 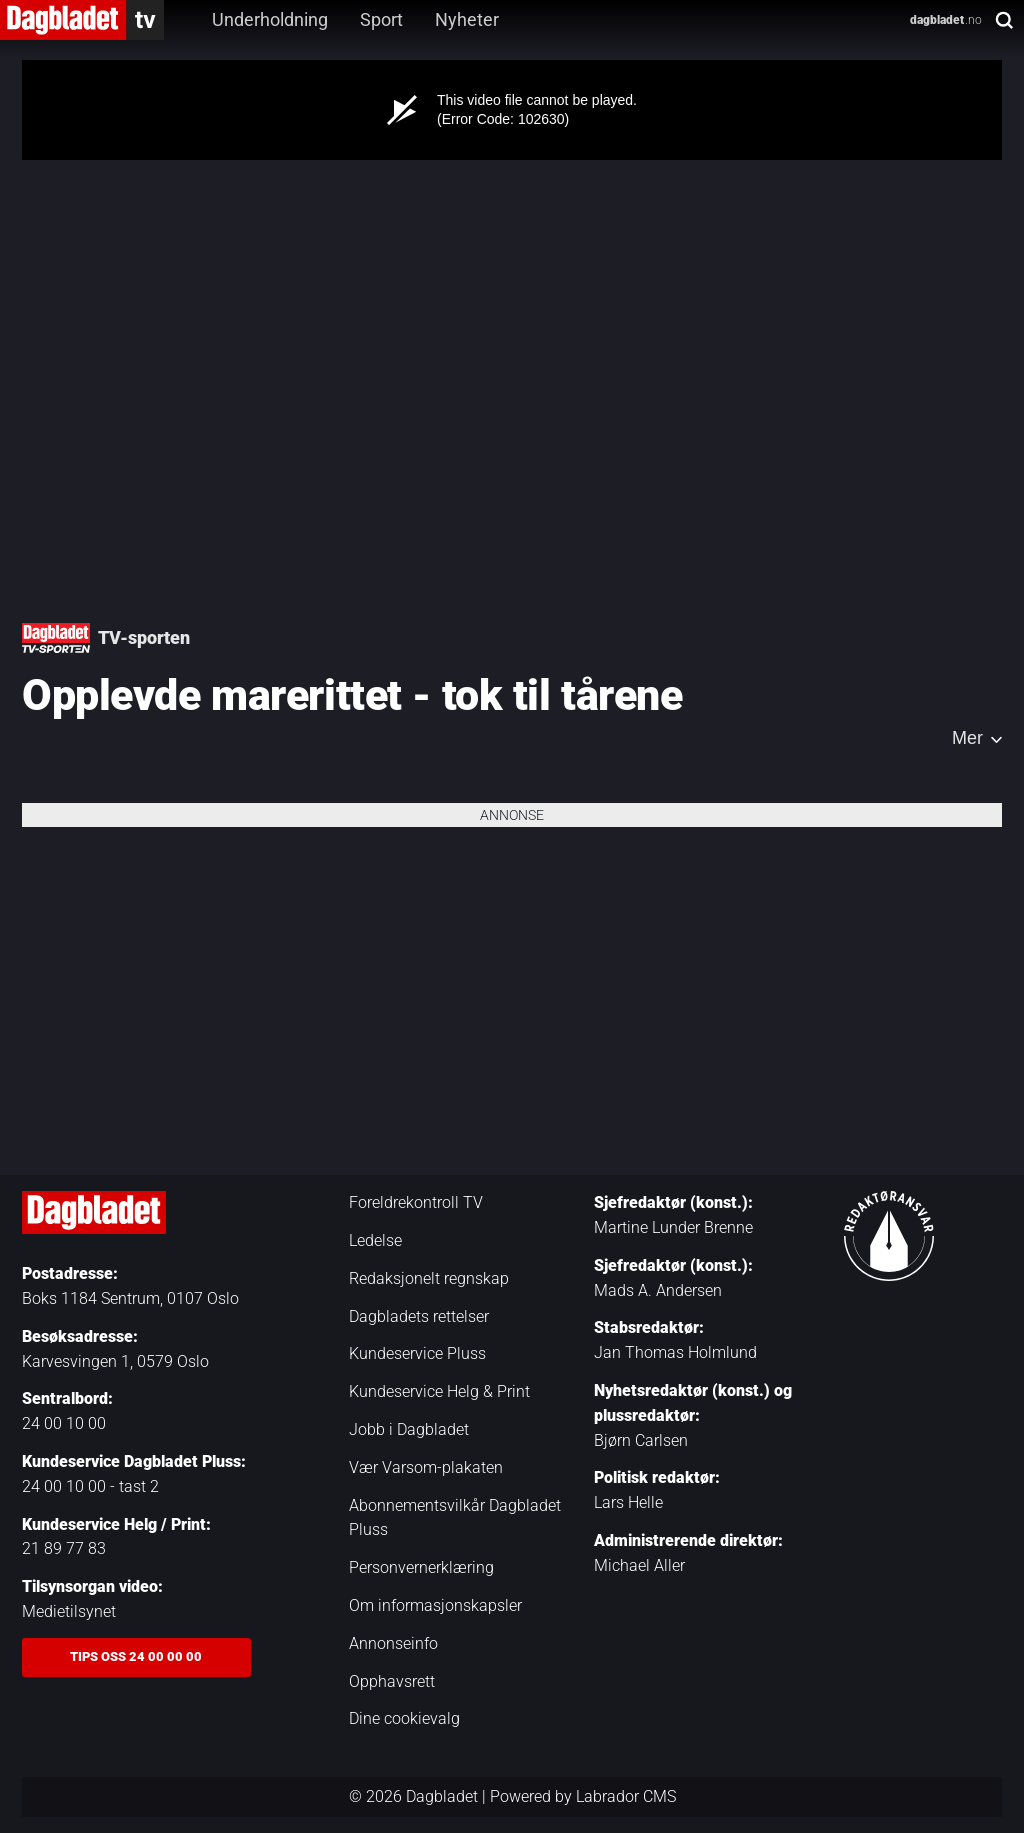 I want to click on Nyheter, so click(x=467, y=19).